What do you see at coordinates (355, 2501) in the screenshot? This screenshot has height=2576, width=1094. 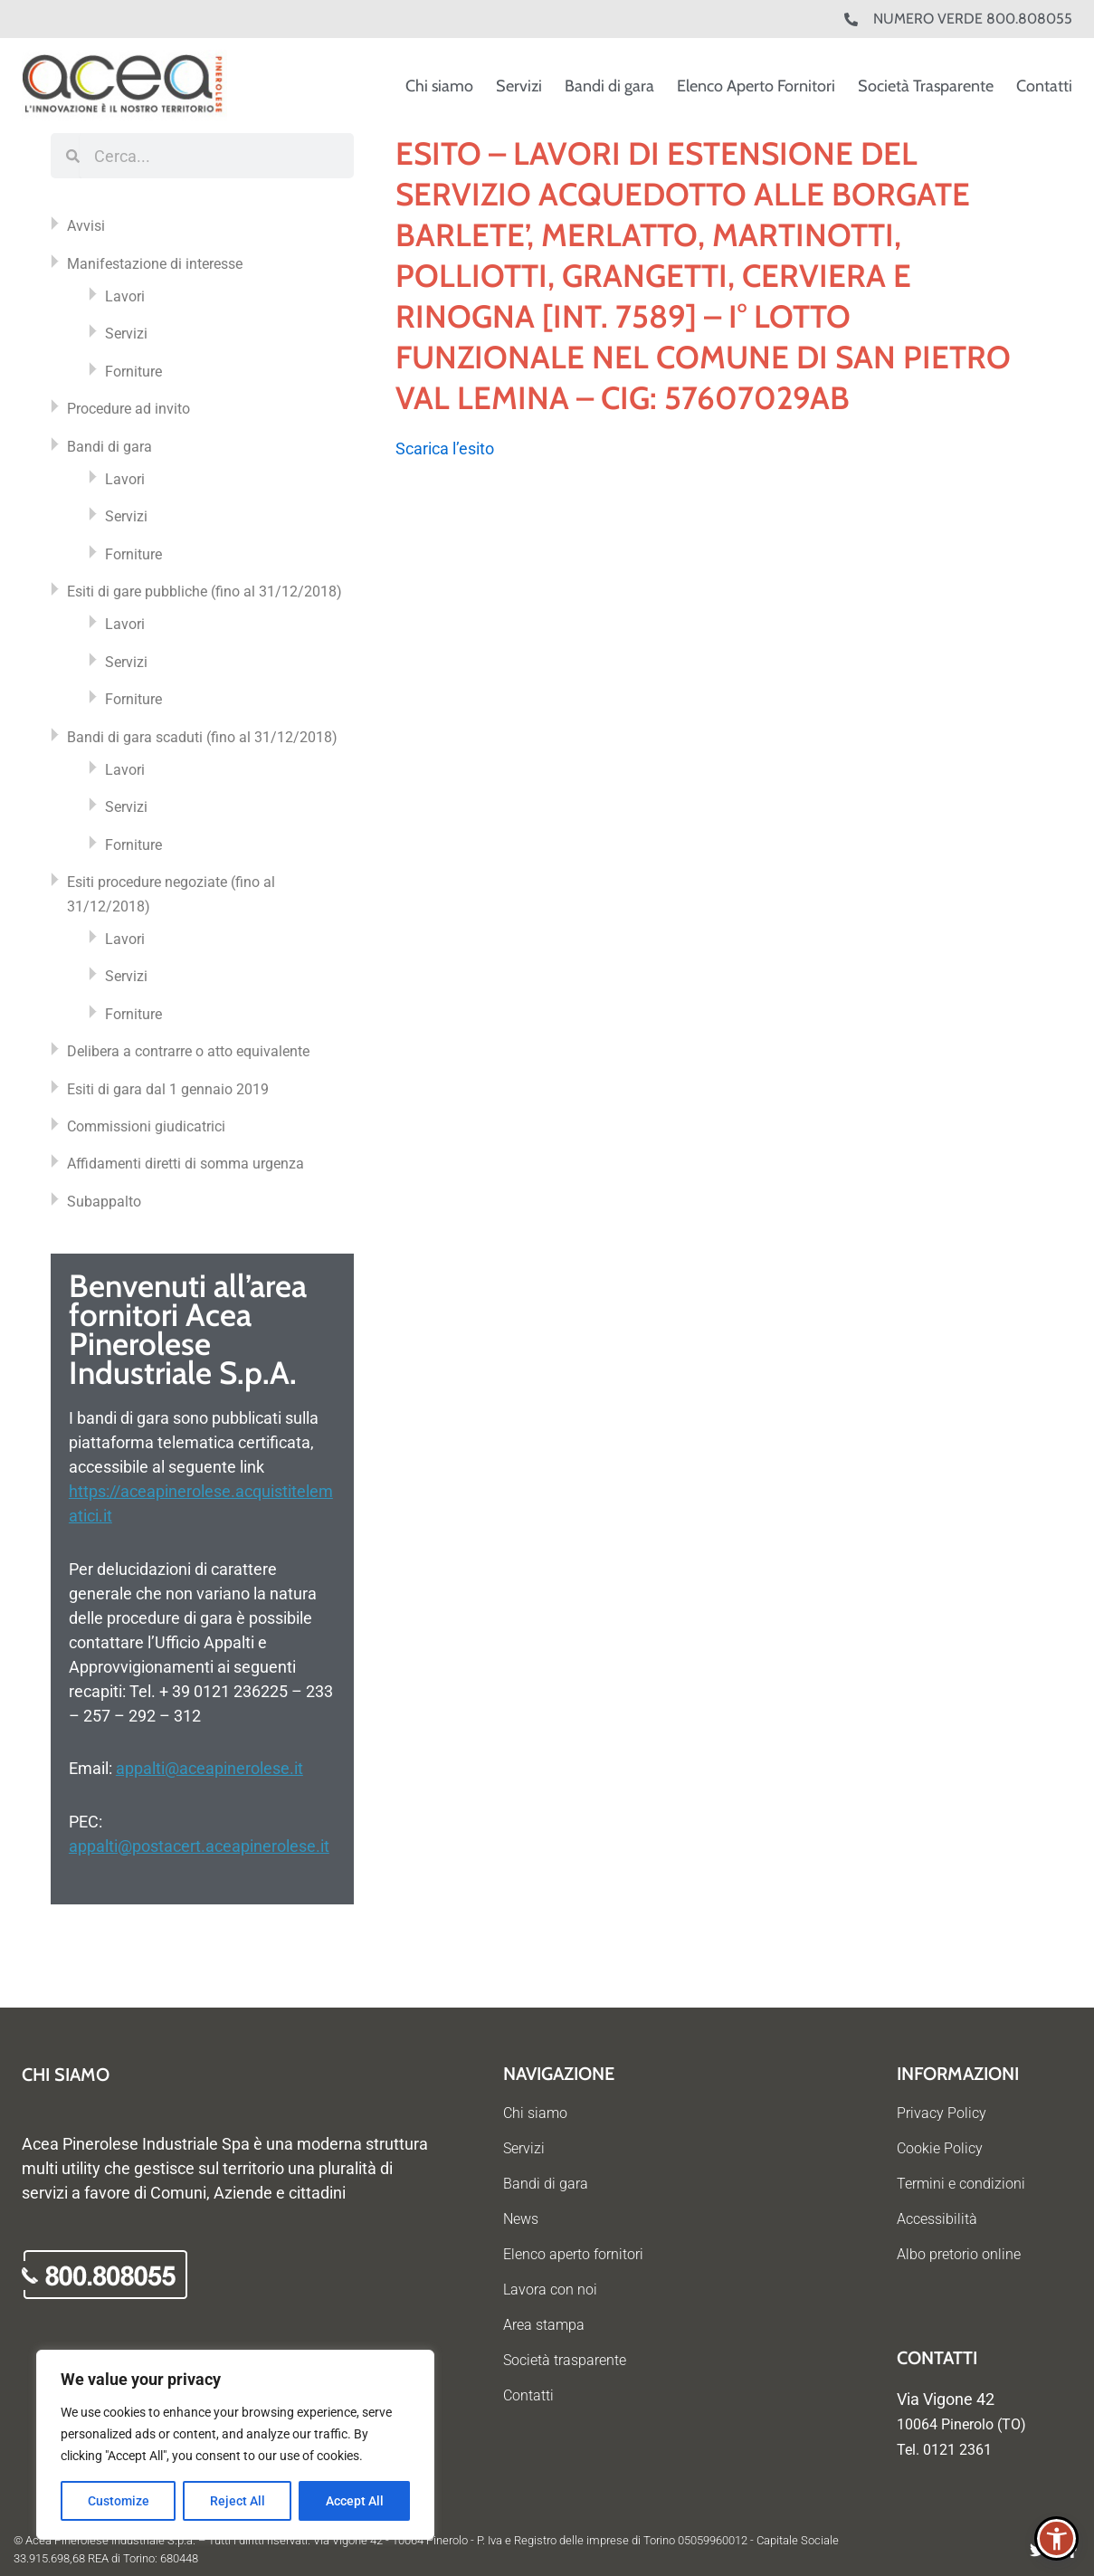 I see `Accept All` at bounding box center [355, 2501].